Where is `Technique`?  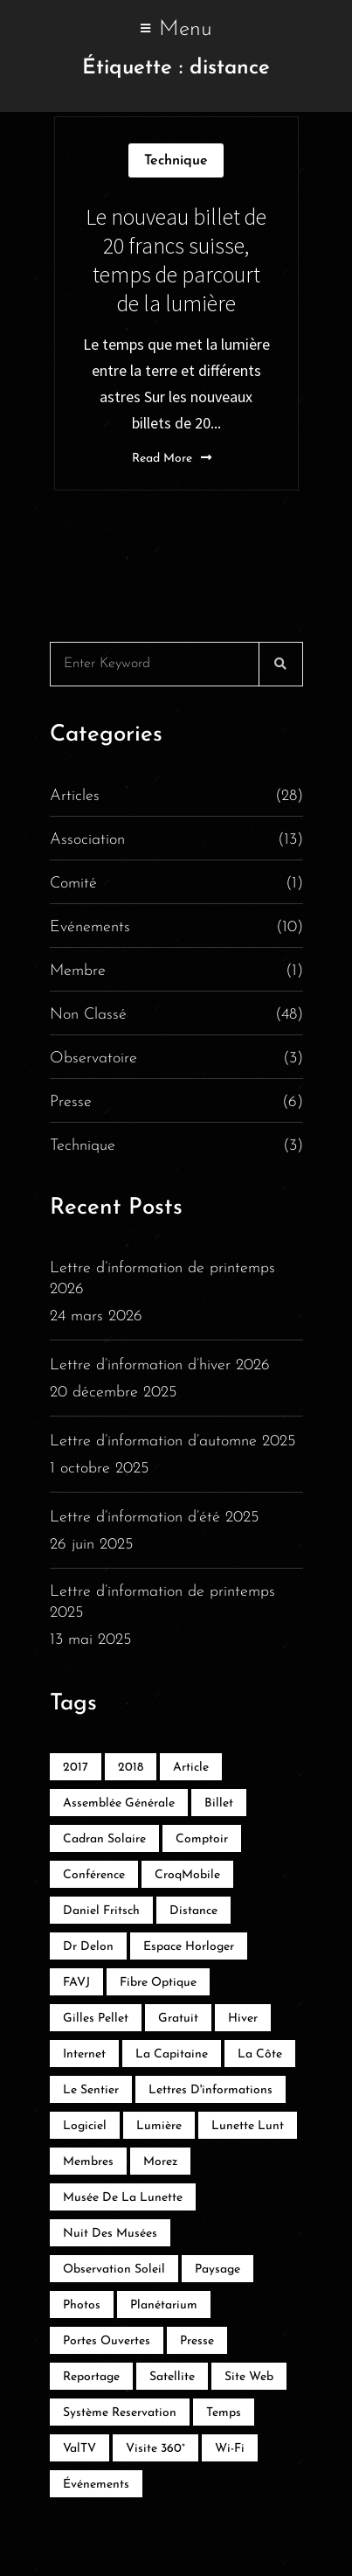 Technique is located at coordinates (176, 161).